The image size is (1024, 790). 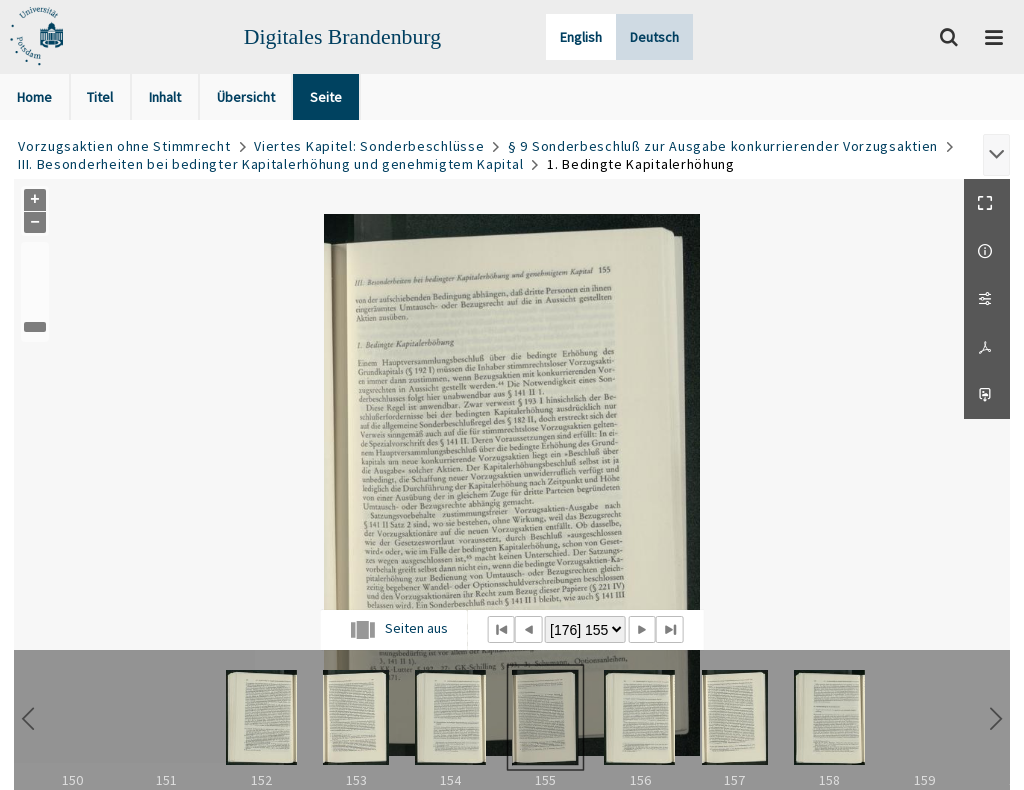 I want to click on III. Besonderheiten bei bedingter Kapitalerhöhung und genehmigtem Kapital, so click(x=270, y=164).